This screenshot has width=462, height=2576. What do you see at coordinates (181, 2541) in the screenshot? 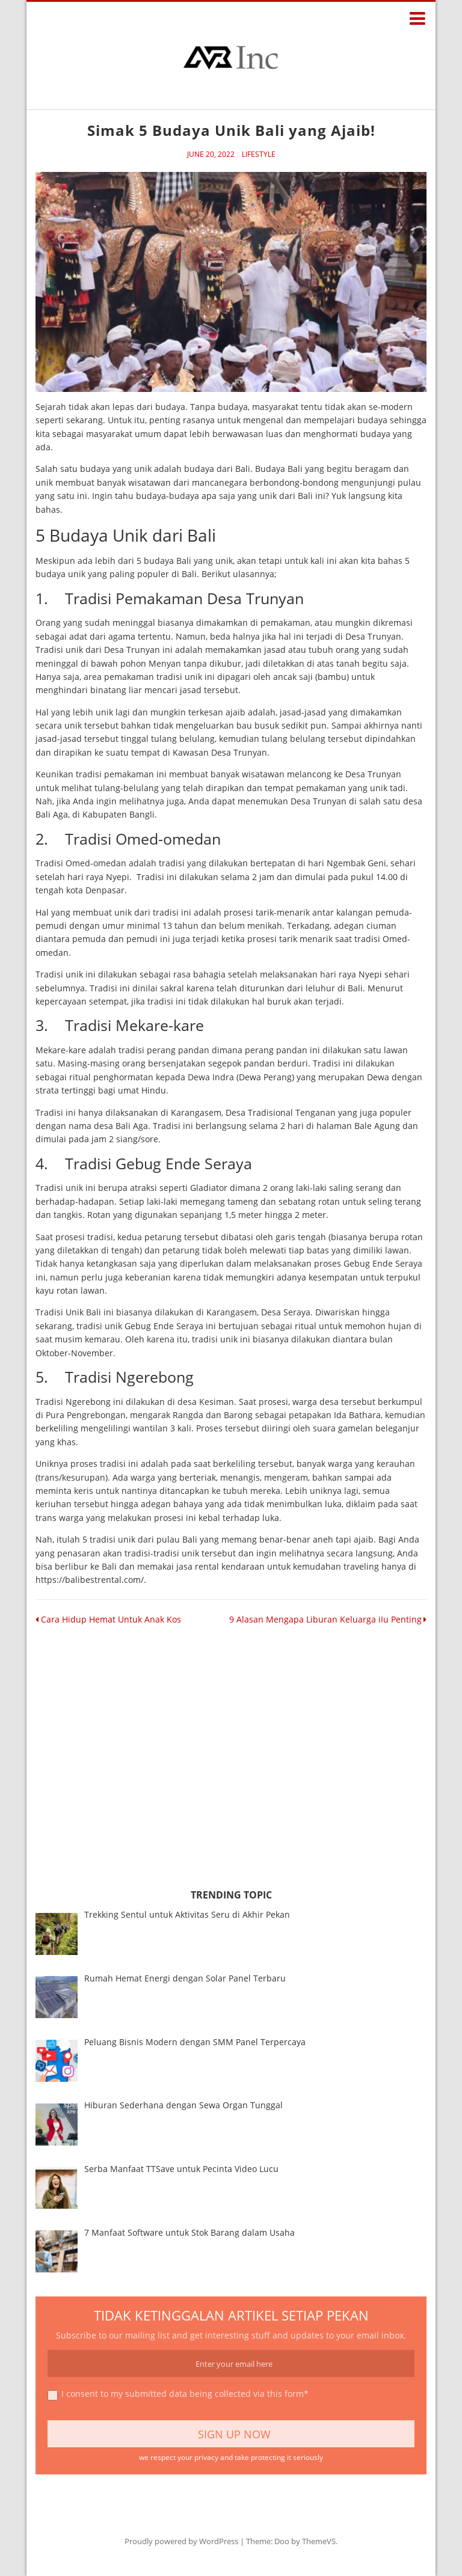
I see `Proudly powered by WordPress` at bounding box center [181, 2541].